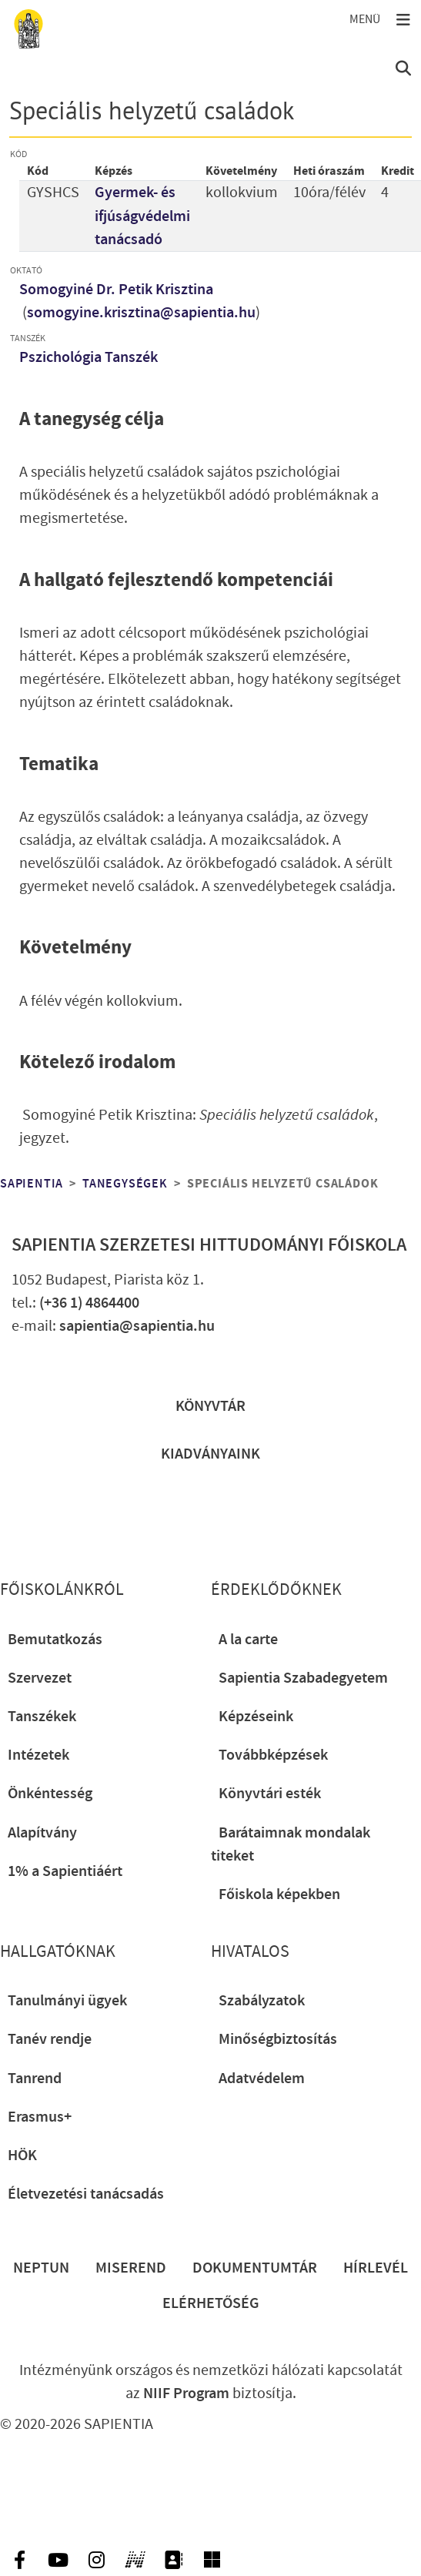 The image size is (421, 2576). I want to click on Könyvtár, so click(210, 1406).